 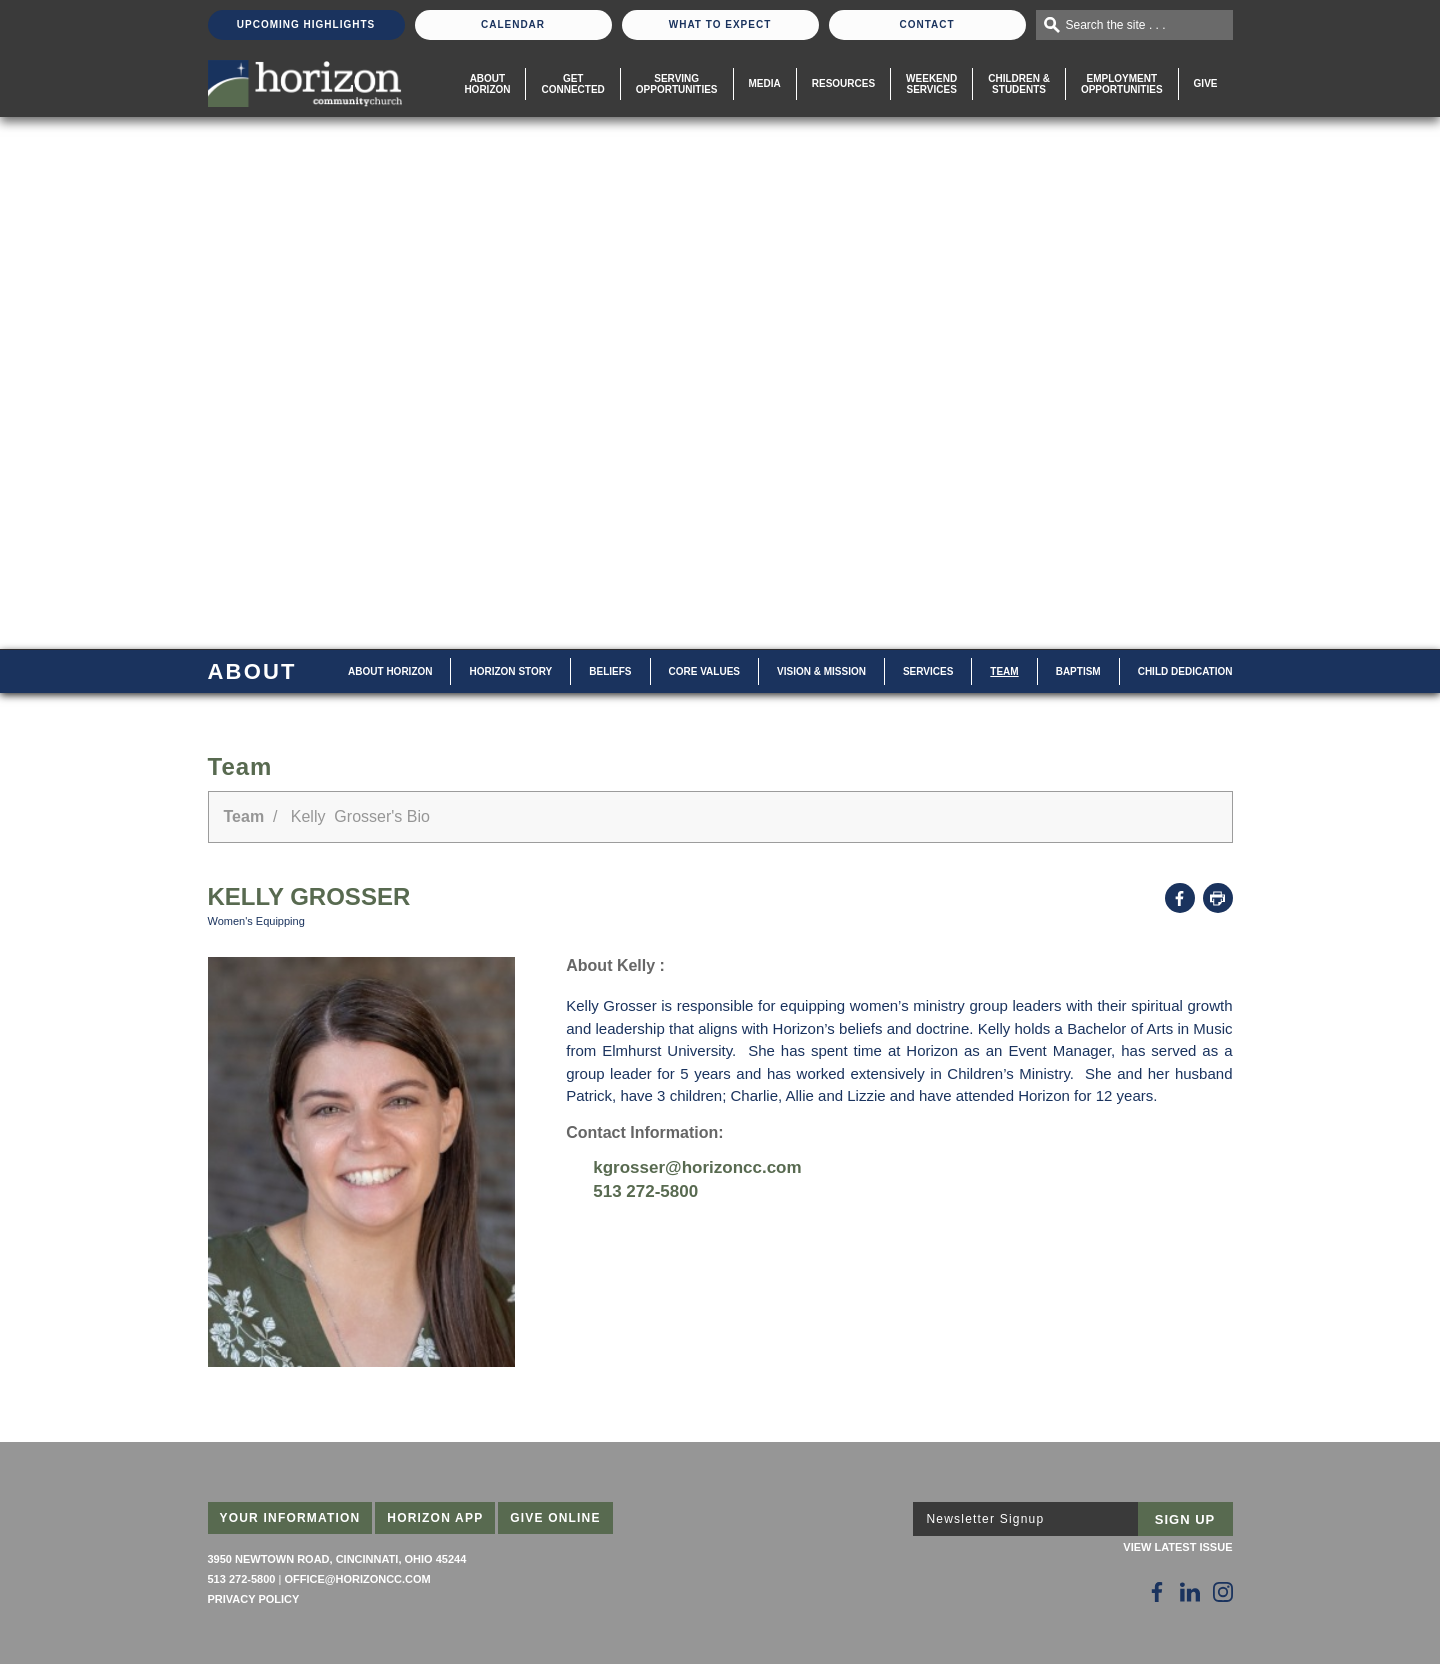 I want to click on Serving Opportunities, so click(x=677, y=84).